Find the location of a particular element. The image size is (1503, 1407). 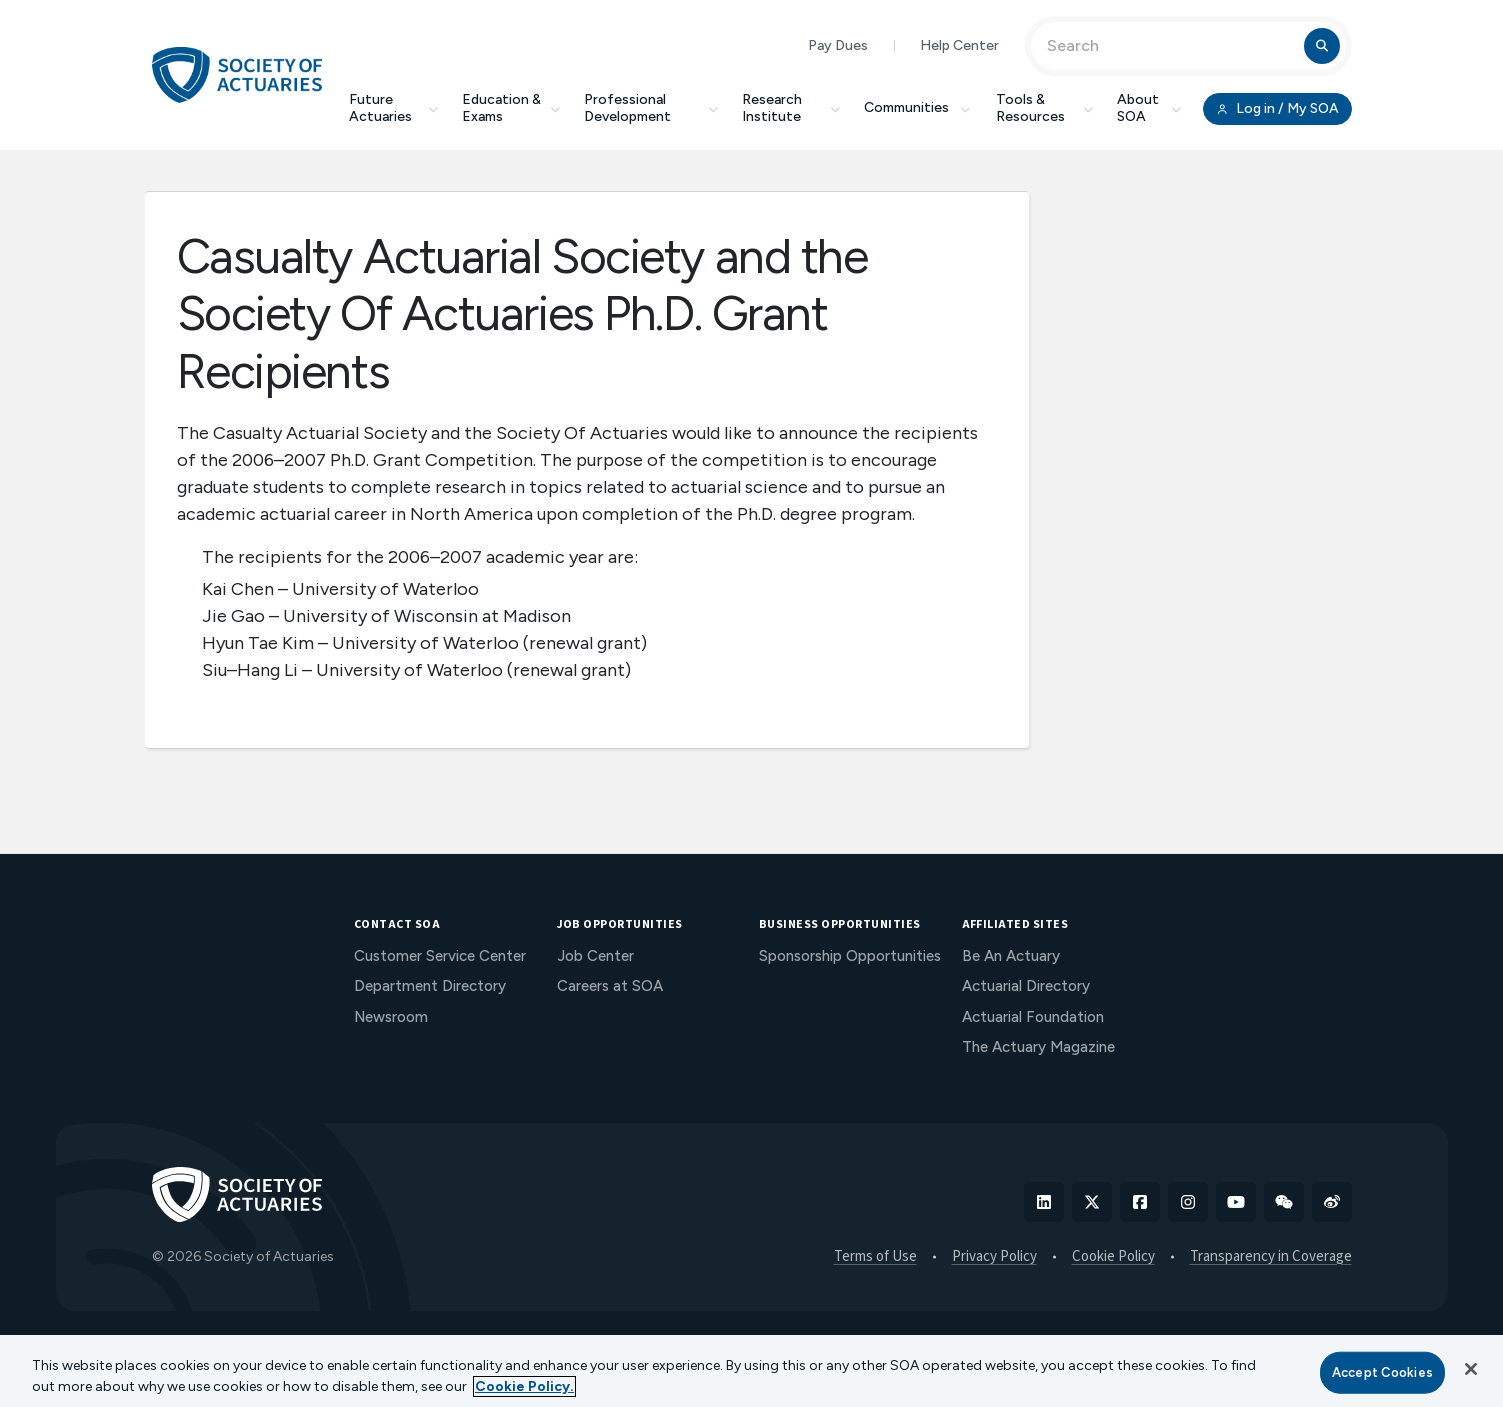

Log in is located at coordinates (1277, 109).